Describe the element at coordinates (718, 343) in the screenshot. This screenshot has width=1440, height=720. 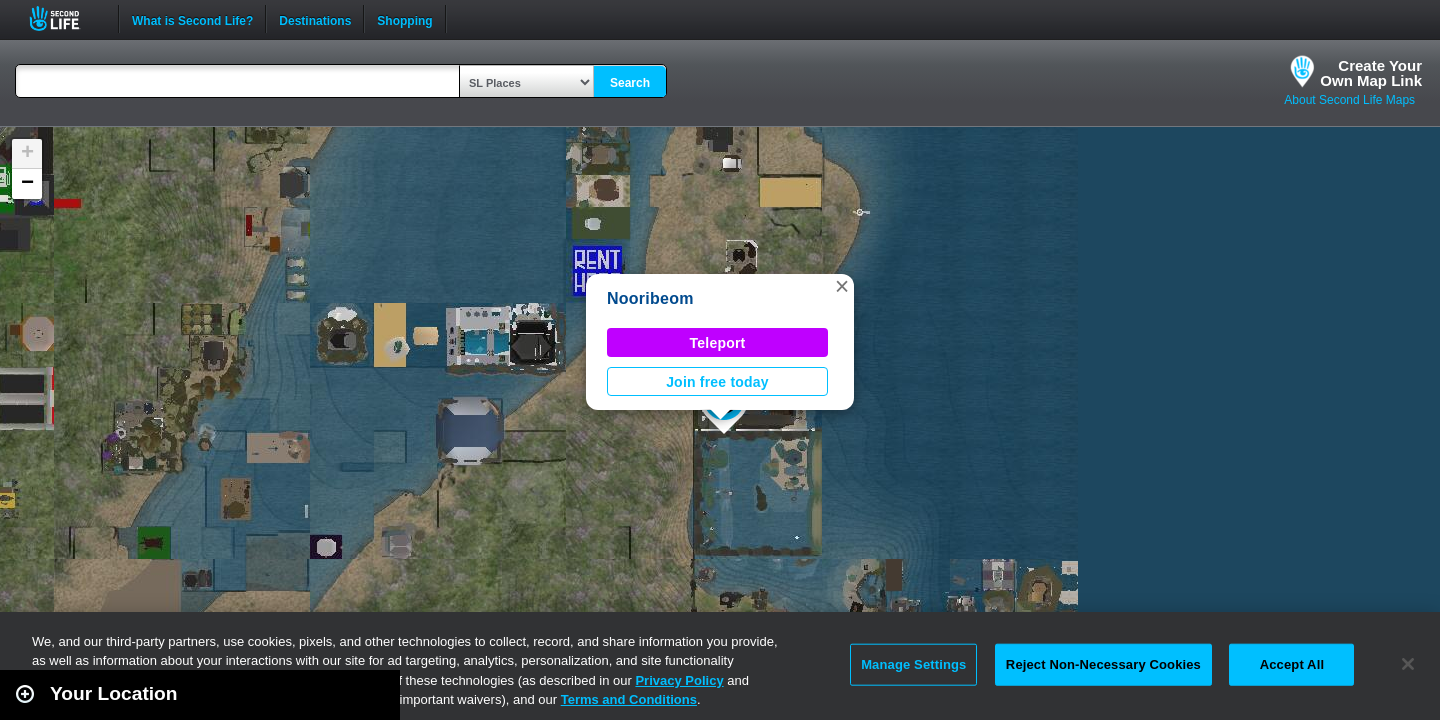
I see `Teleport` at that location.